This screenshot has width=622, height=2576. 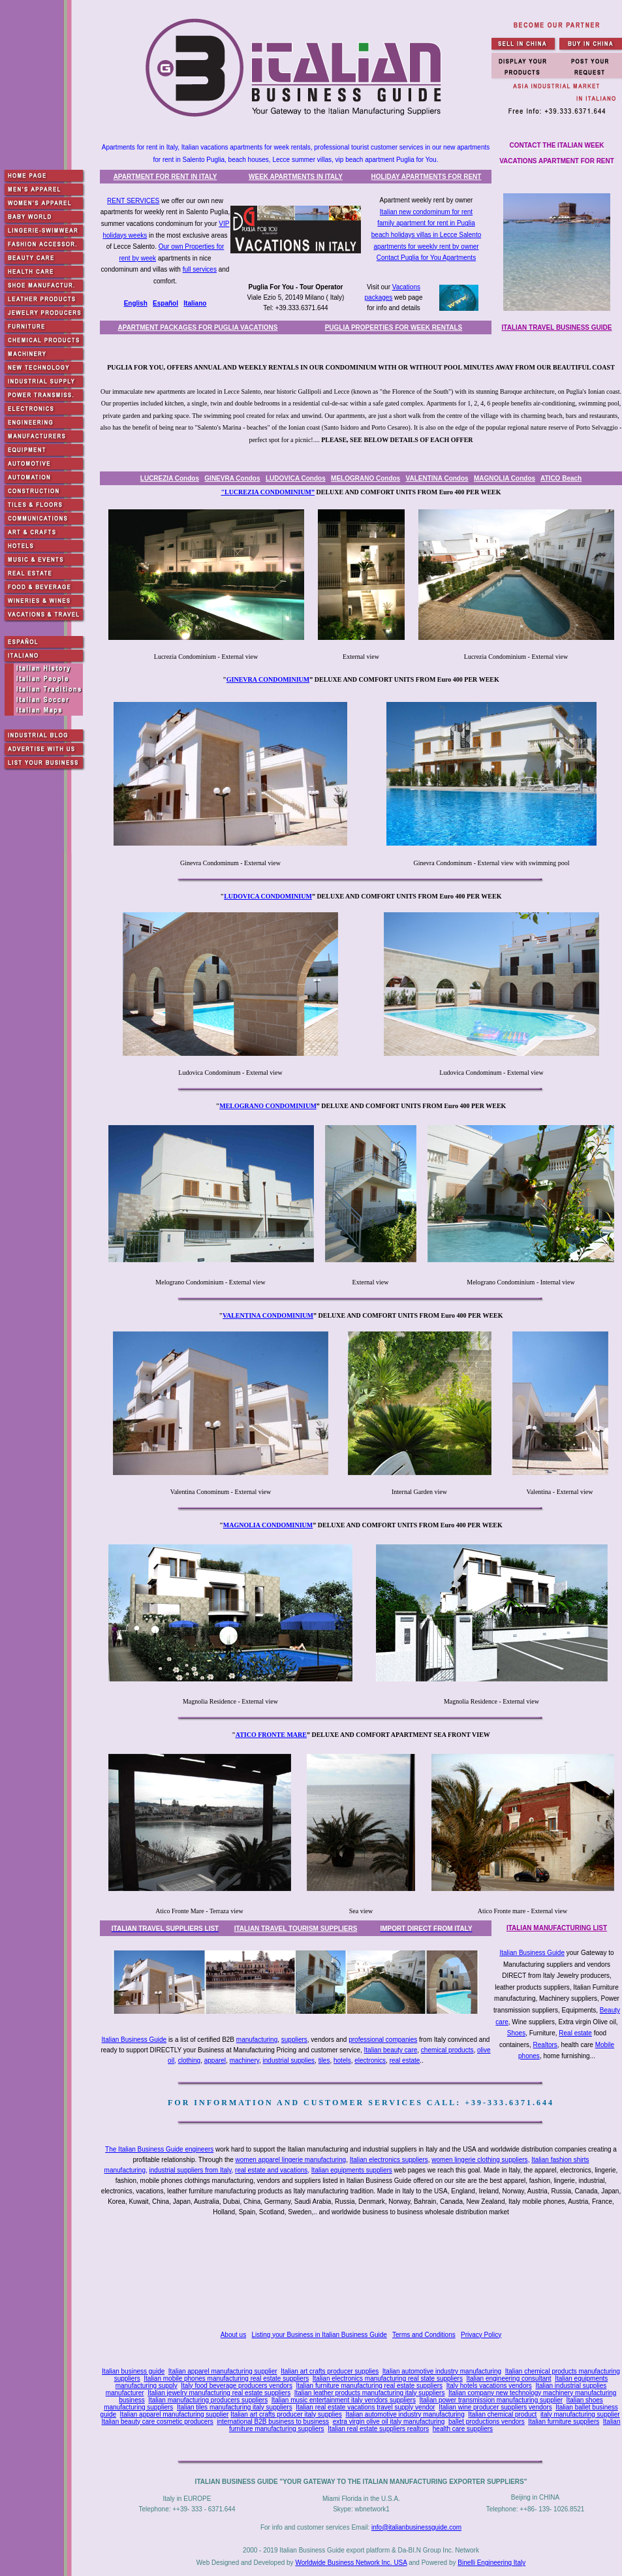 What do you see at coordinates (369, 2385) in the screenshot?
I see `Italian furniture manufacturing real estate suppliers` at bounding box center [369, 2385].